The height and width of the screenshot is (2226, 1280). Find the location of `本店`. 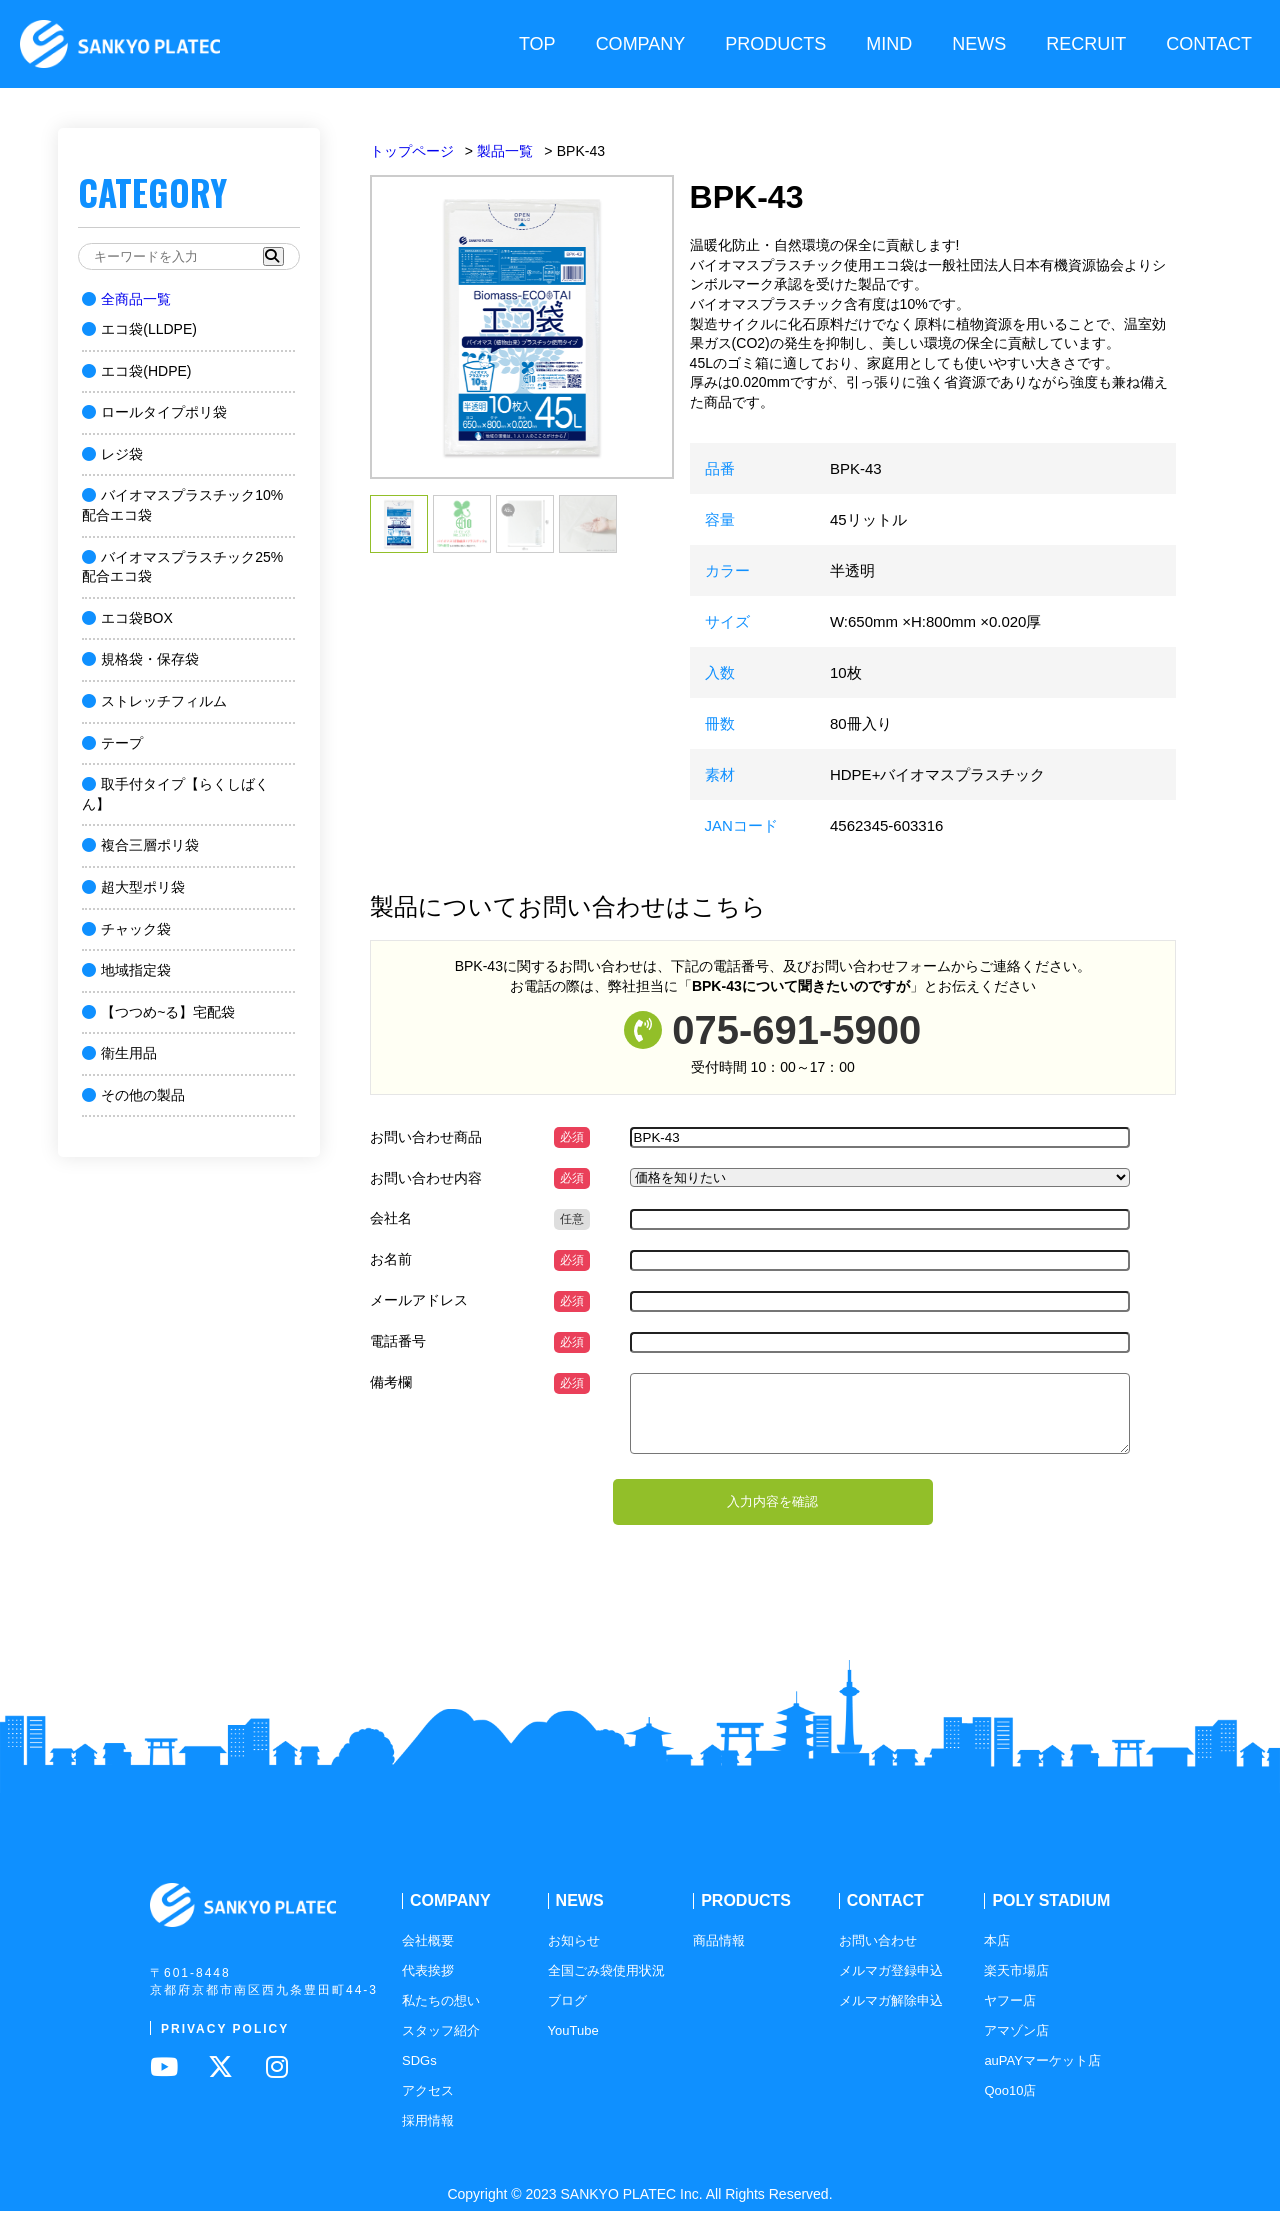

本店 is located at coordinates (997, 1955).